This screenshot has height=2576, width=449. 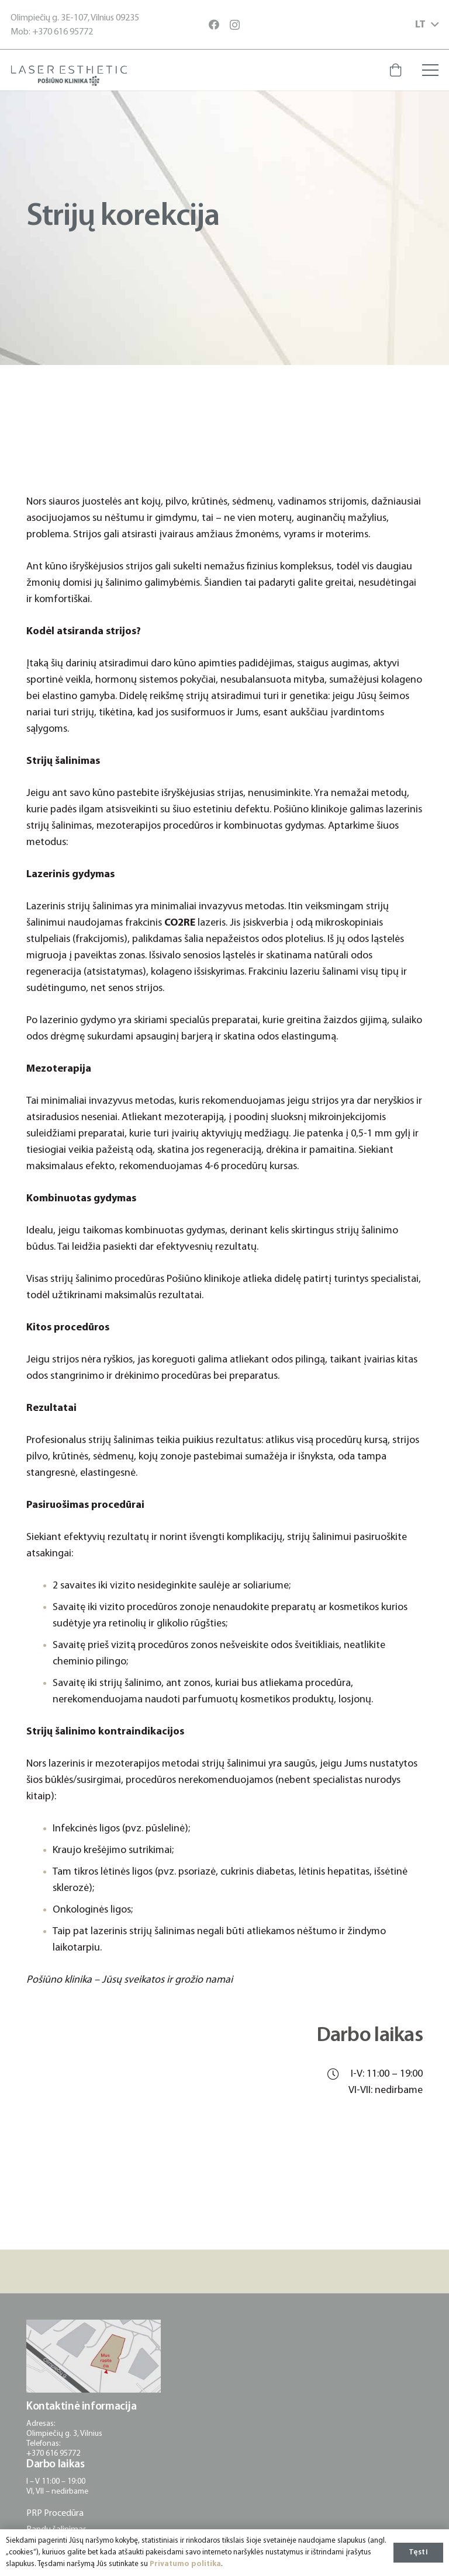 I want to click on [Meniu], so click(x=430, y=70).